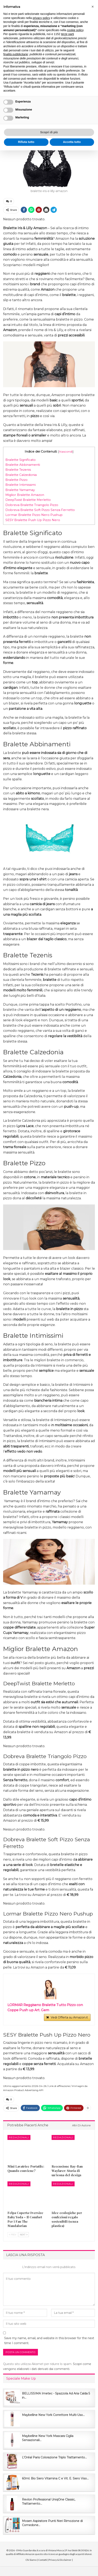 The width and height of the screenshot is (98, 2576). I want to click on Lormar Bralette Pizzo Nero Pushup, so click(34, 515).